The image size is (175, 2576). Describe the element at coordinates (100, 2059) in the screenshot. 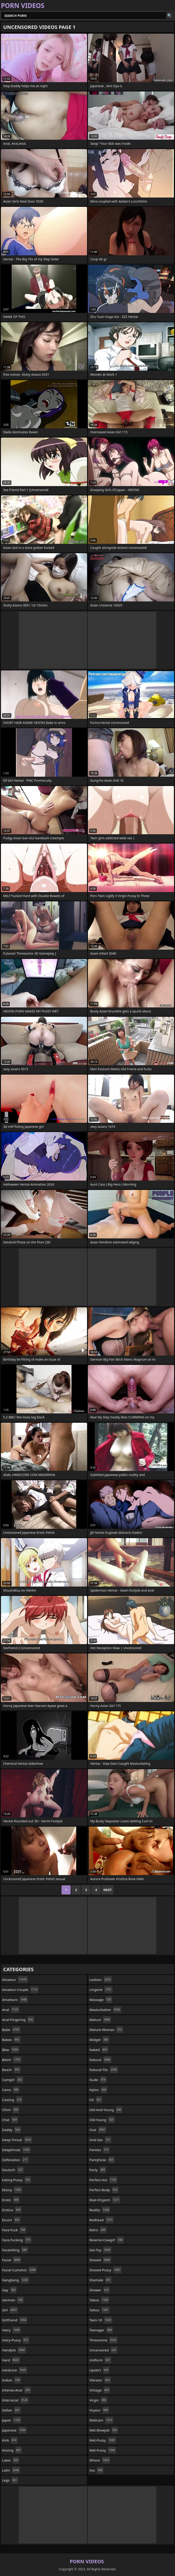

I see `natural` at that location.